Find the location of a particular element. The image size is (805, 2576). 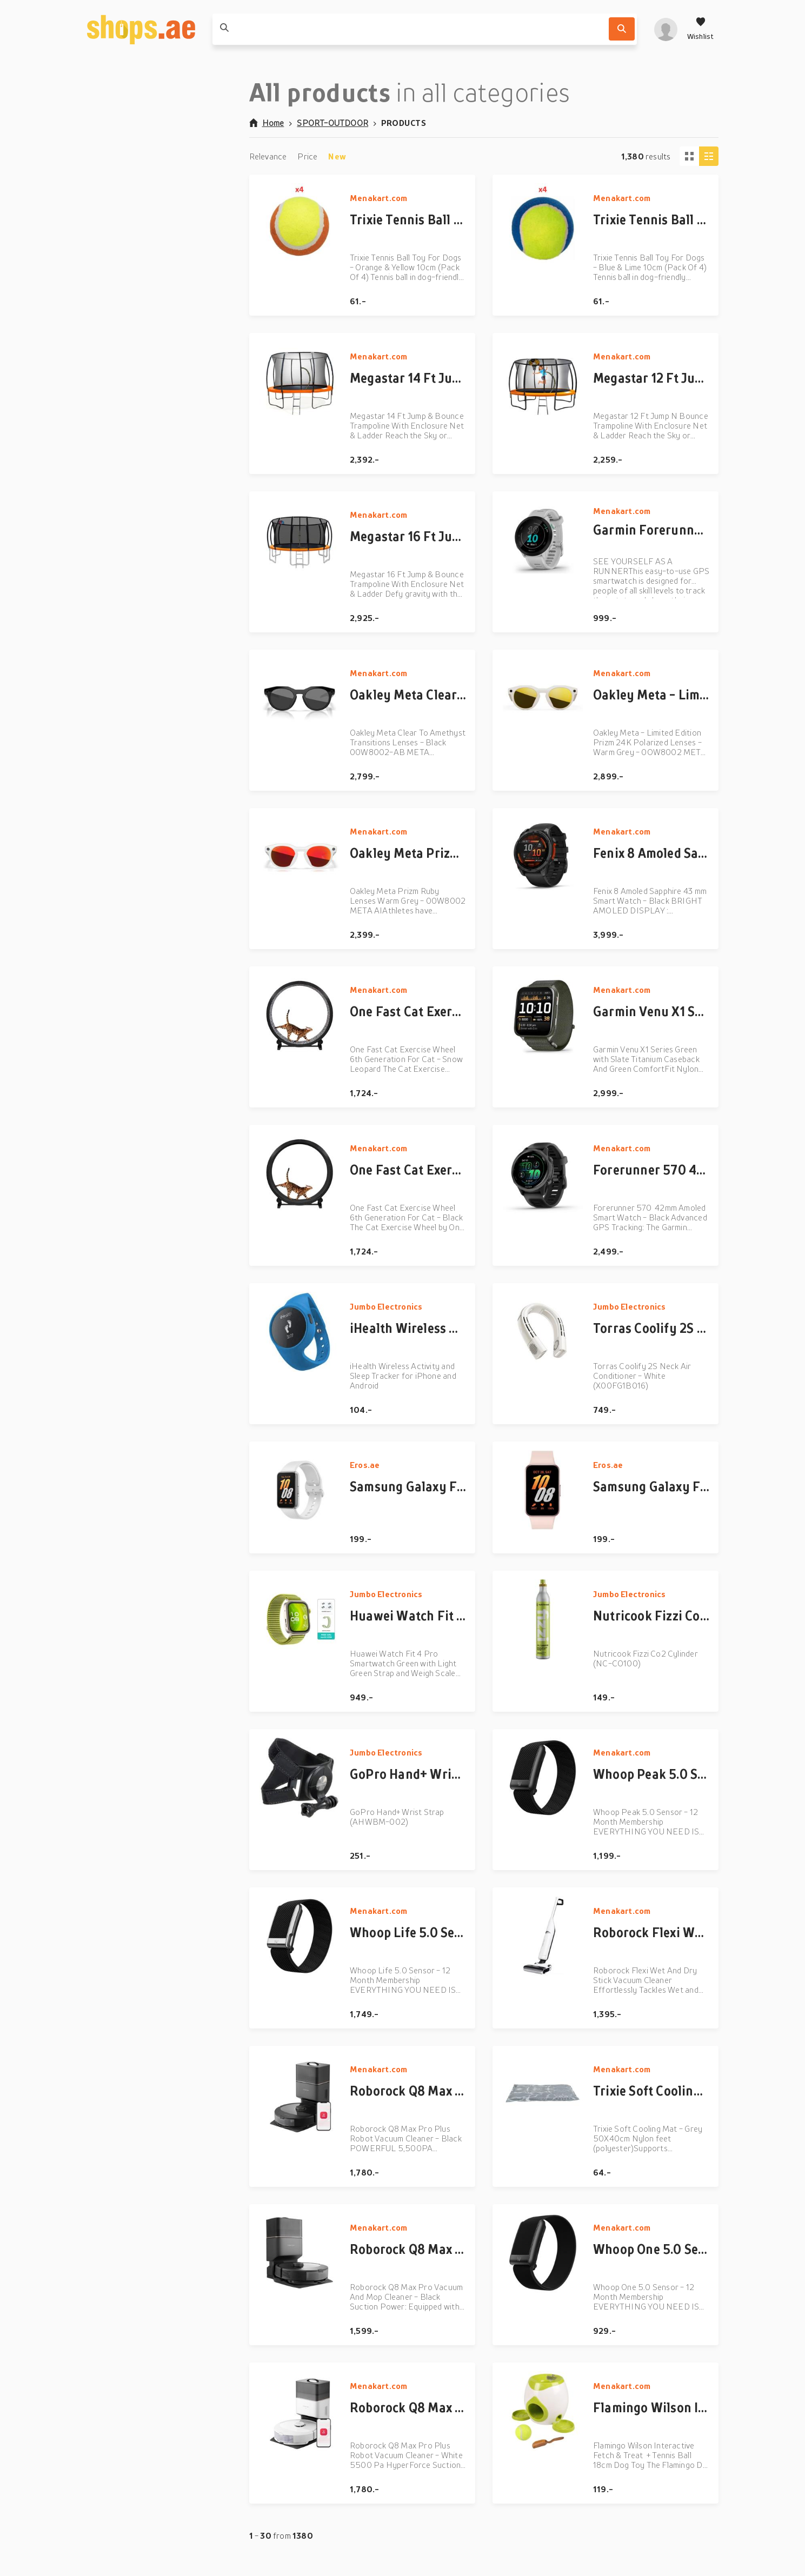

Price is located at coordinates (307, 156).